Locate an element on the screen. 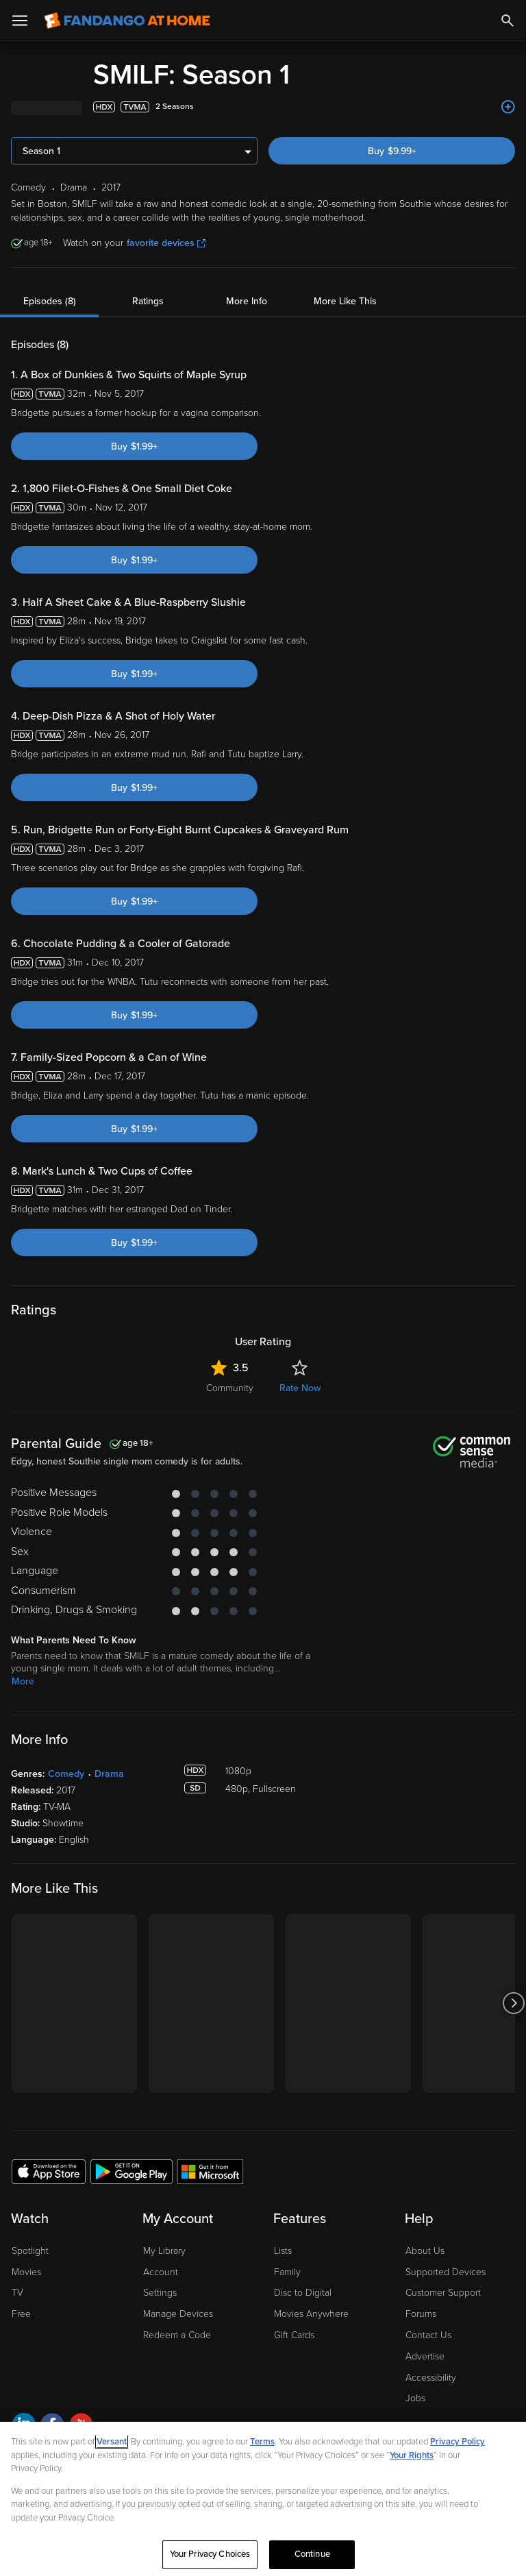 This screenshot has height=2576, width=526. Customer Support is located at coordinates (443, 2292).